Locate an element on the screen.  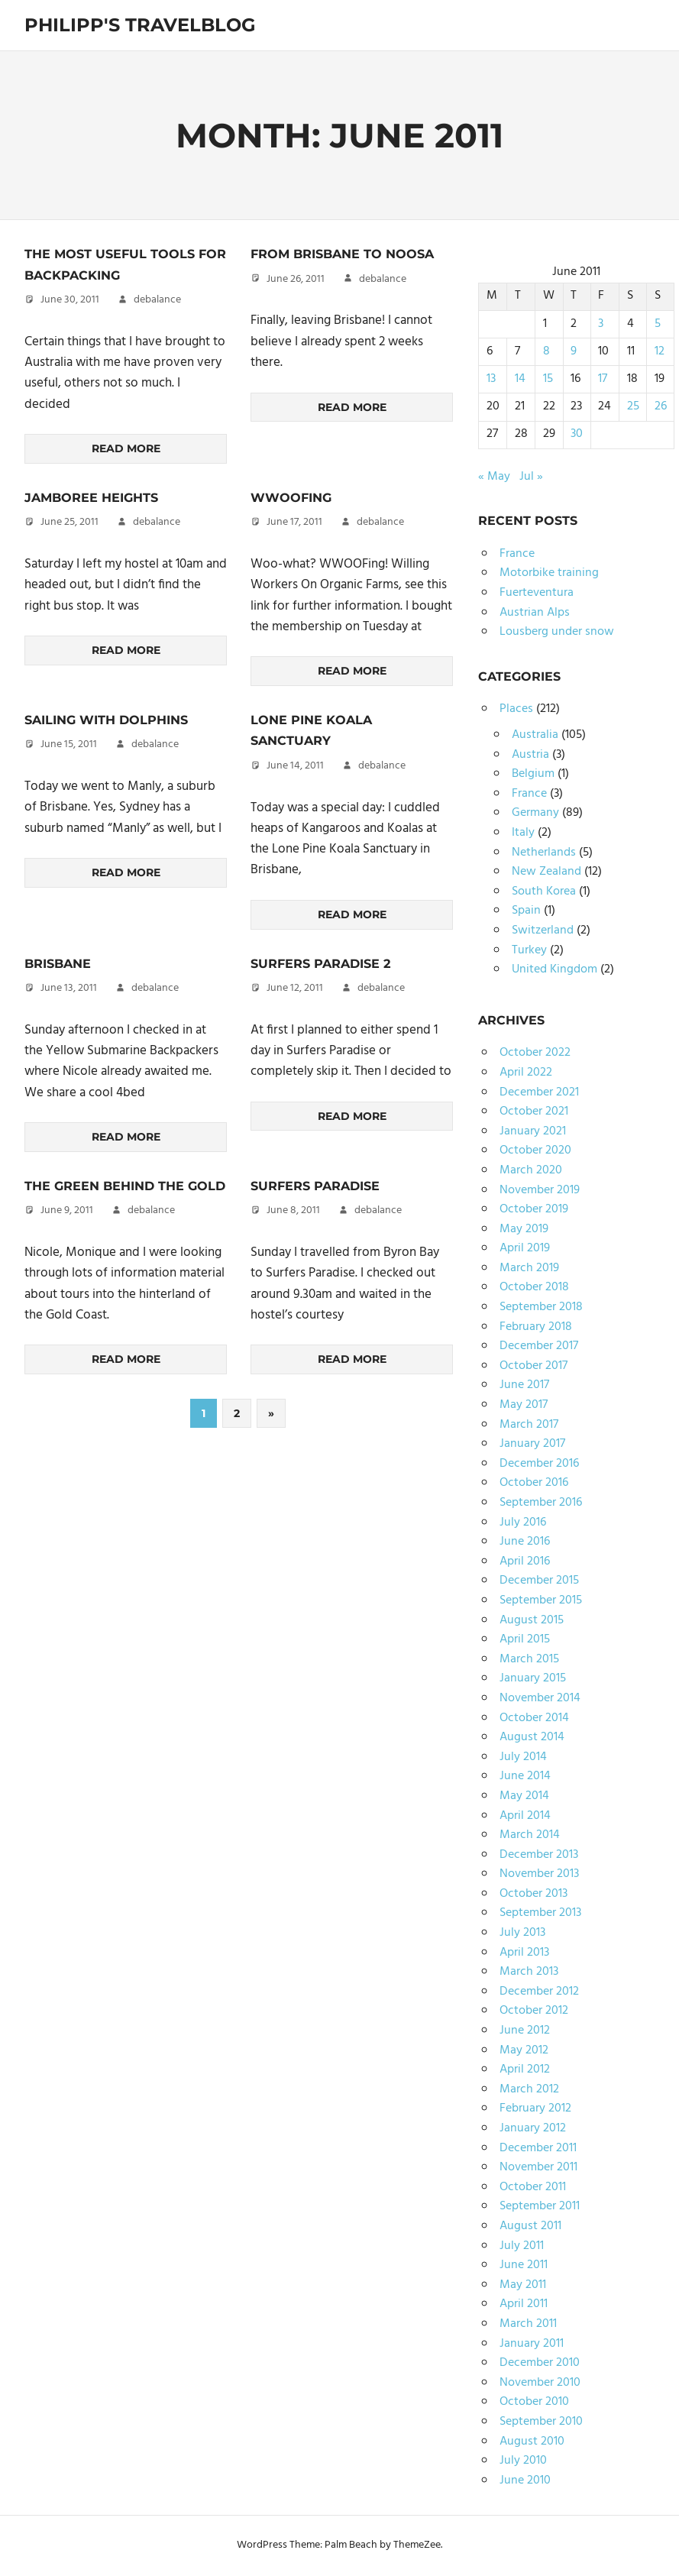
June 2017 is located at coordinates (524, 1385).